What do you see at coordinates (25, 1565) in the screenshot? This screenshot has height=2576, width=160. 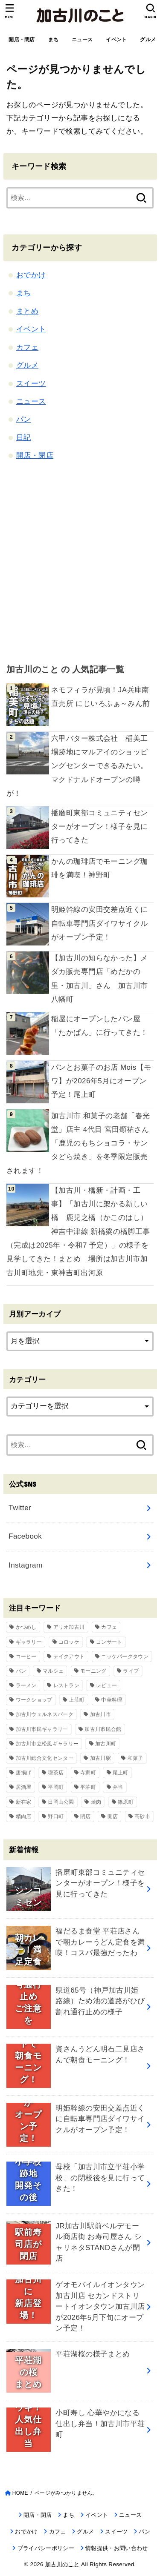 I see `Instagram` at bounding box center [25, 1565].